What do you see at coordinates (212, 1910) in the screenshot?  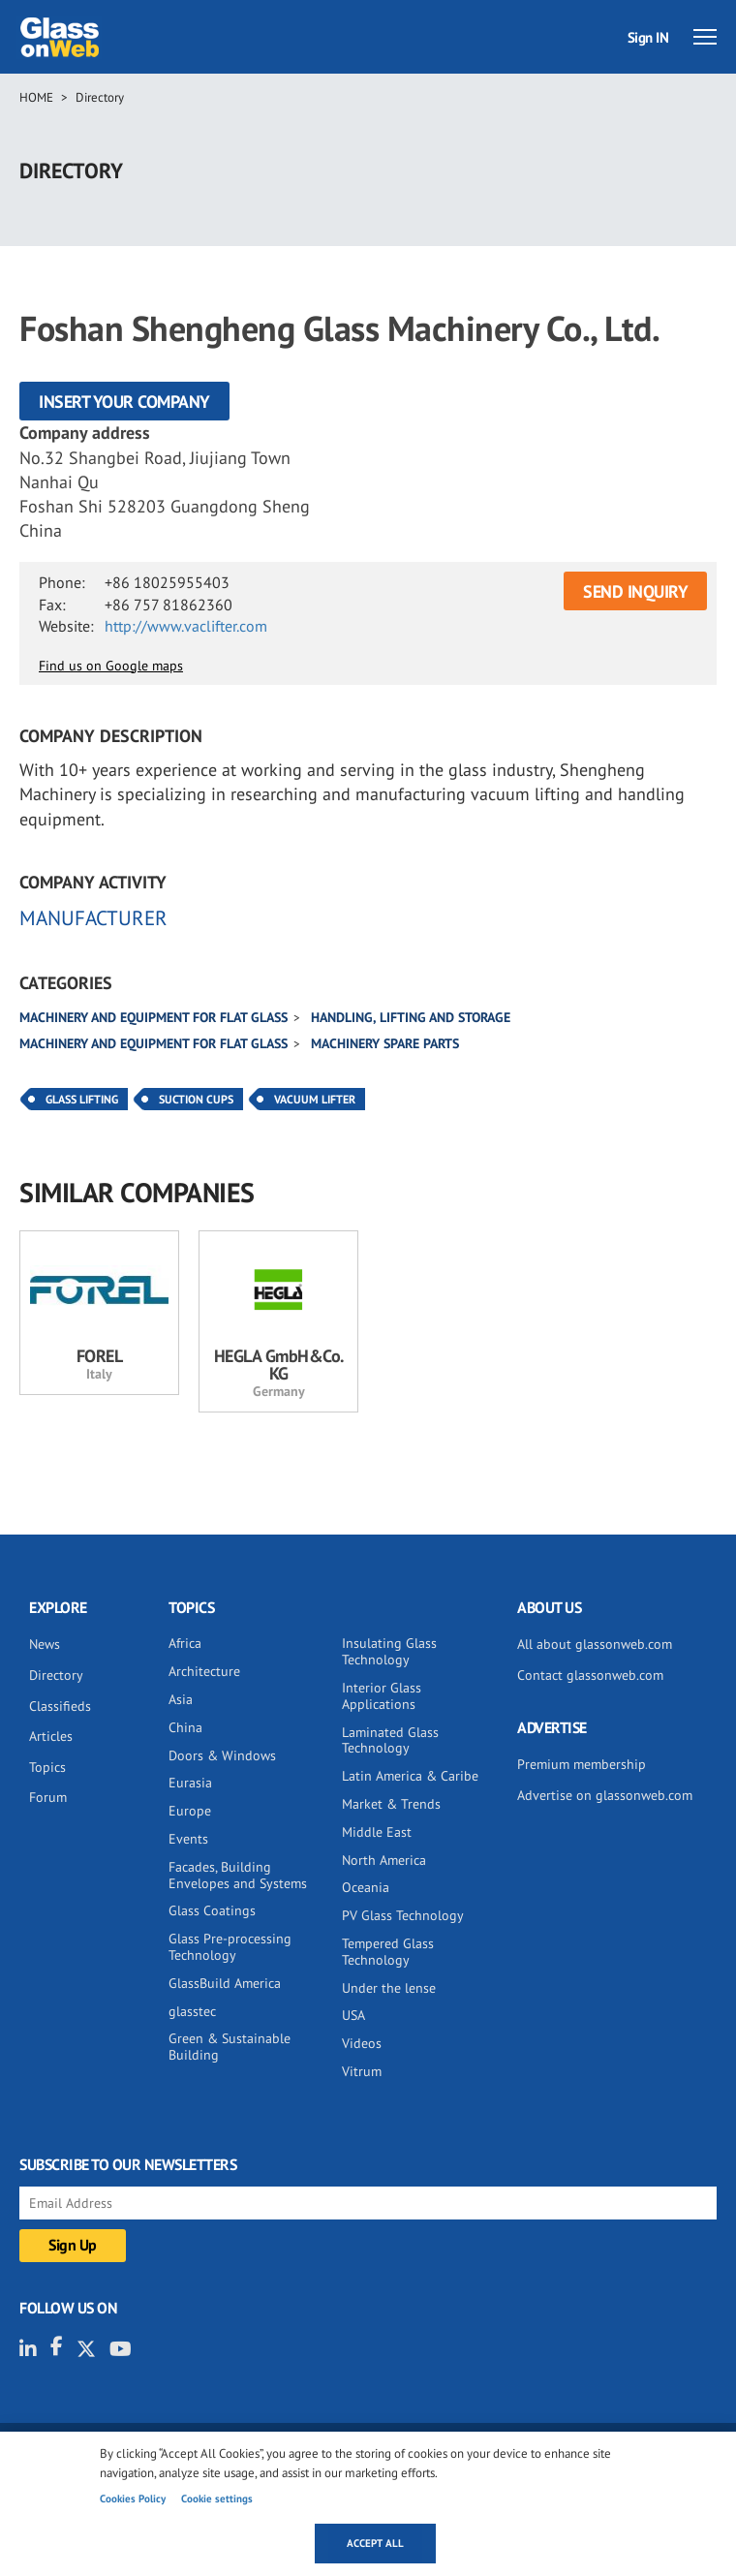 I see `Glass Coatings` at bounding box center [212, 1910].